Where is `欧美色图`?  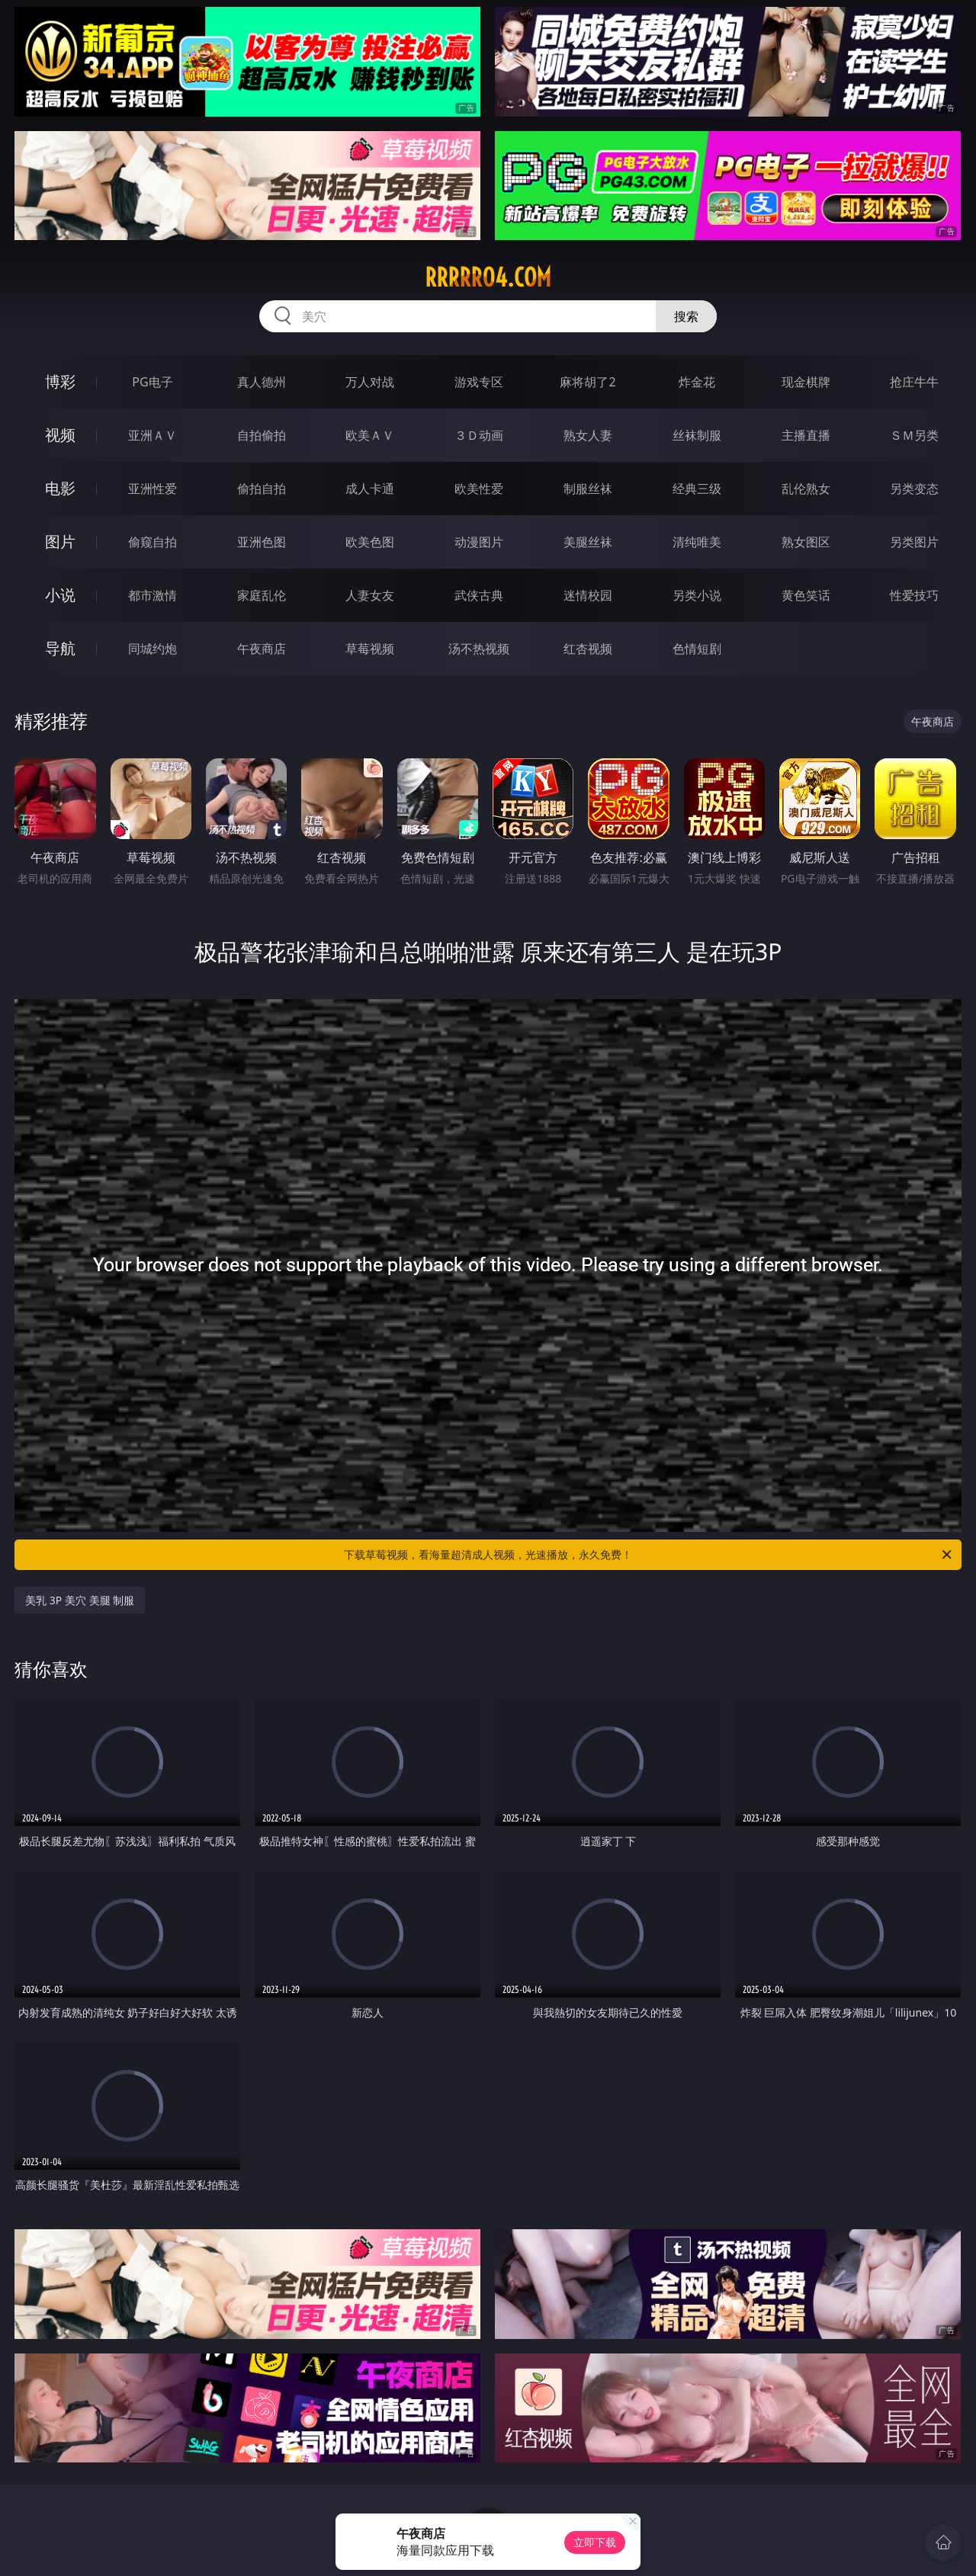 欧美色图 is located at coordinates (369, 541).